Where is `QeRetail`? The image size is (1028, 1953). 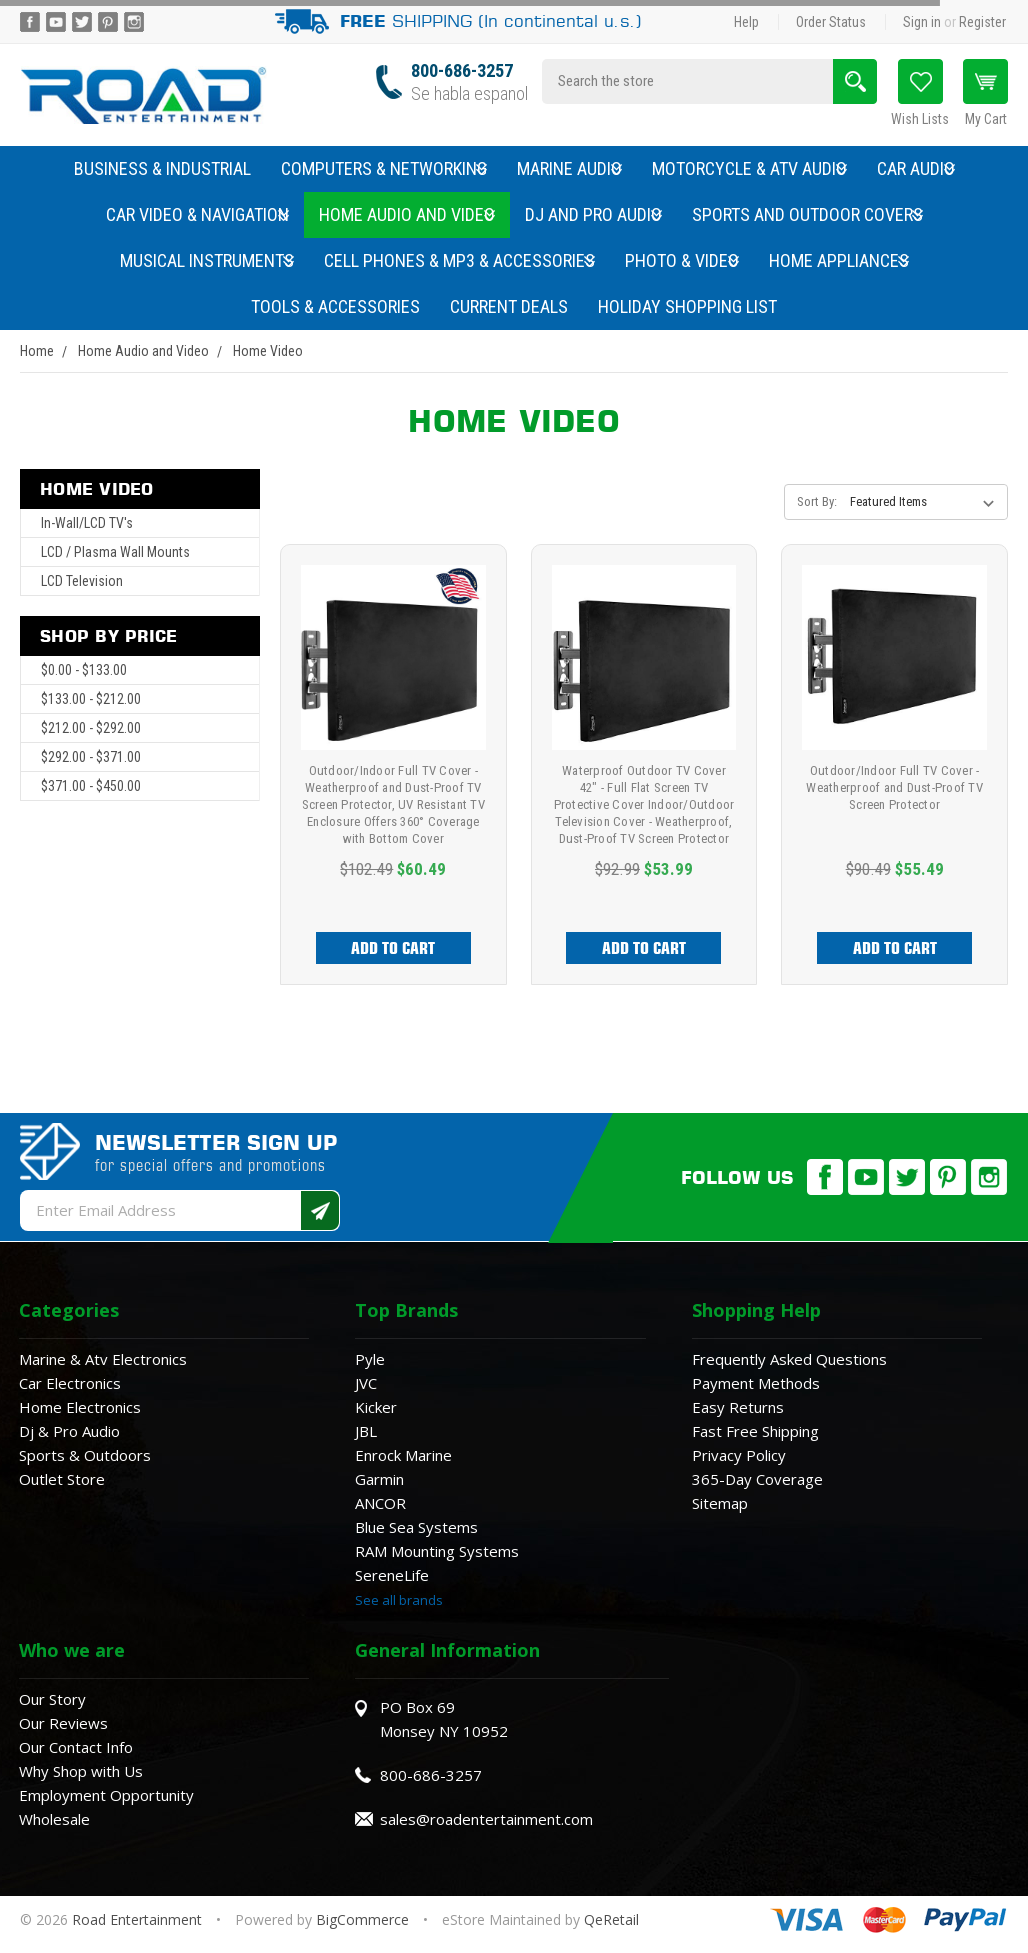
QeRetail is located at coordinates (611, 1919).